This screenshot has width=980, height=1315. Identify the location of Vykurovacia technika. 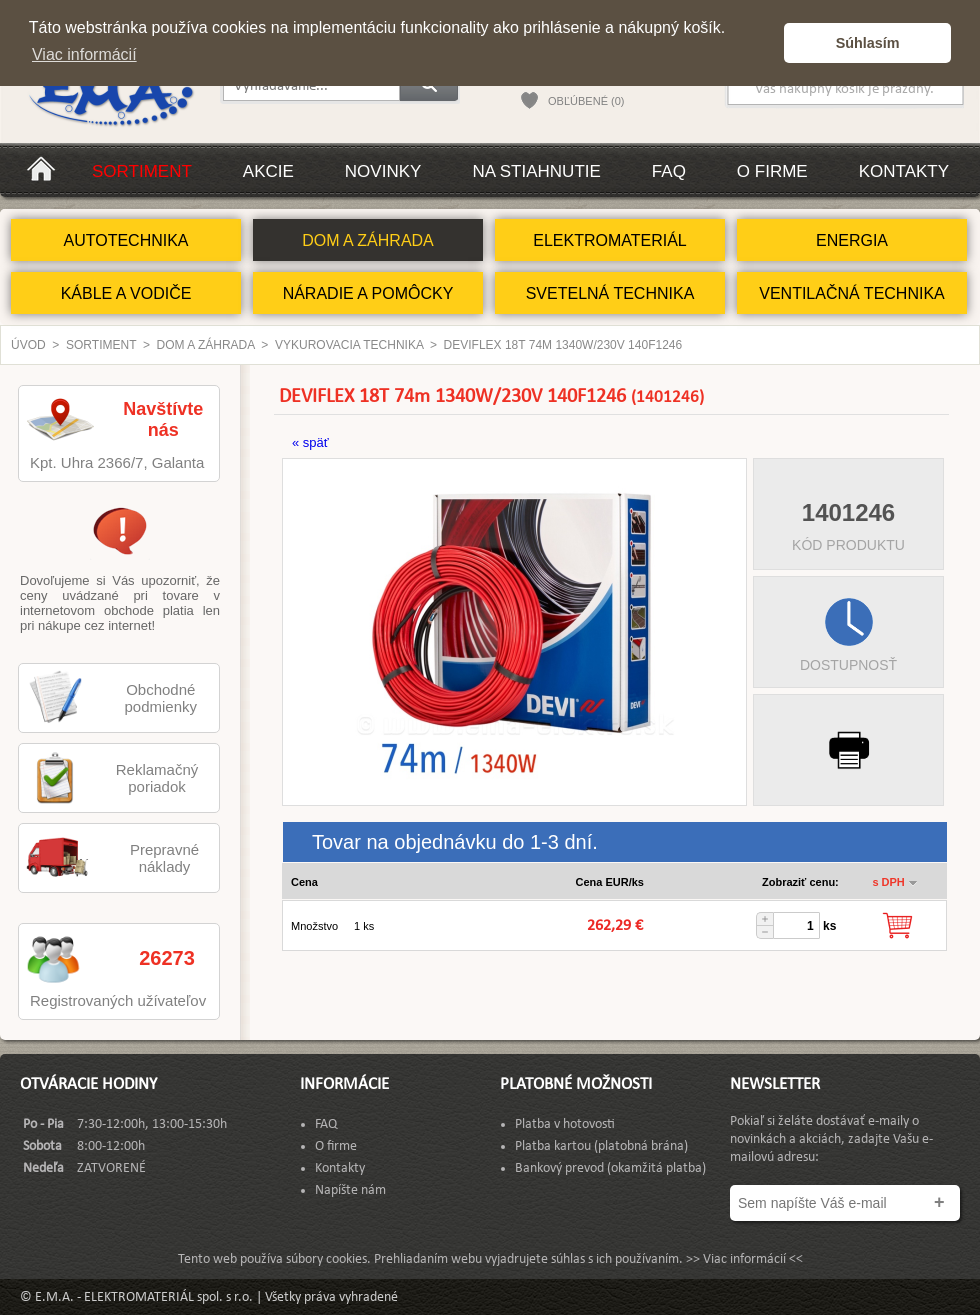
(349, 345).